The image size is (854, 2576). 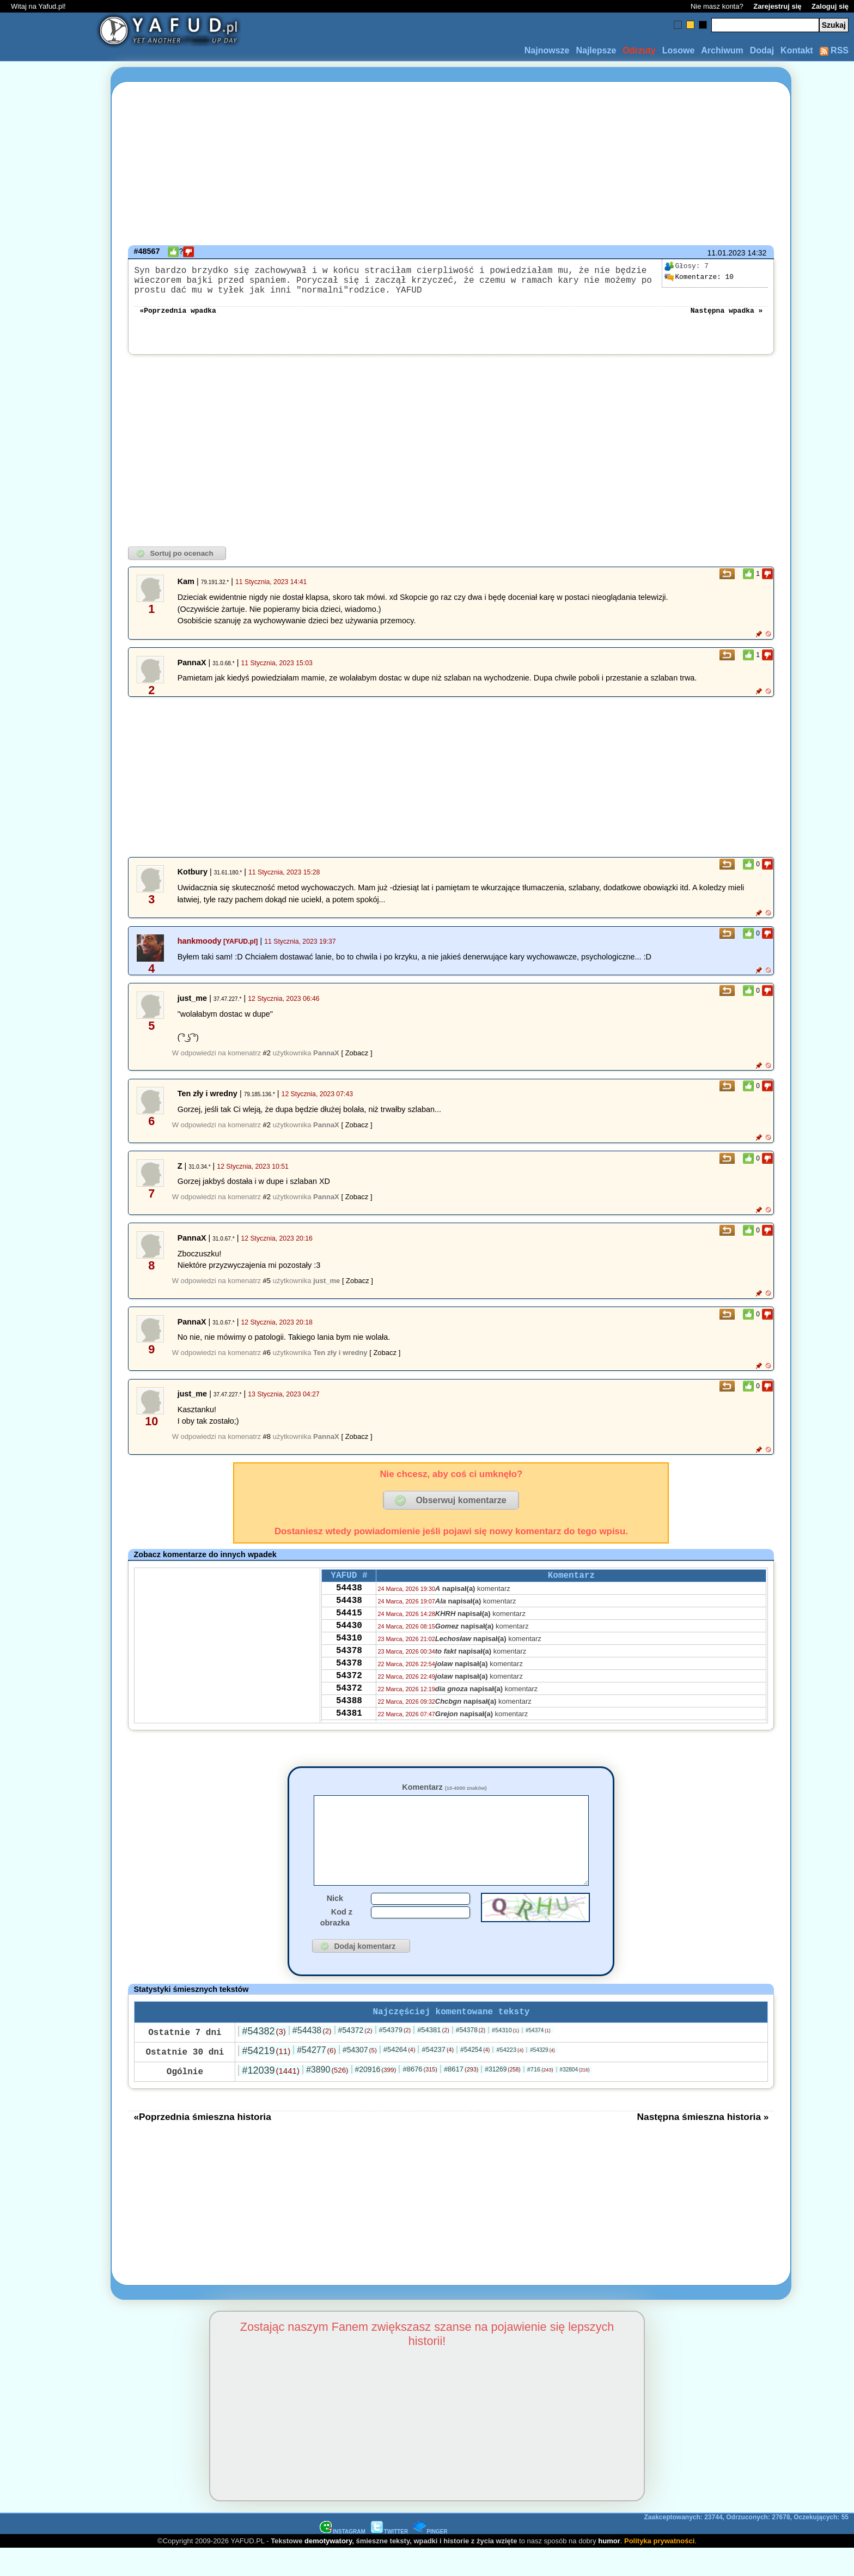 What do you see at coordinates (356, 1062) in the screenshot?
I see `[ Zobacz ]` at bounding box center [356, 1062].